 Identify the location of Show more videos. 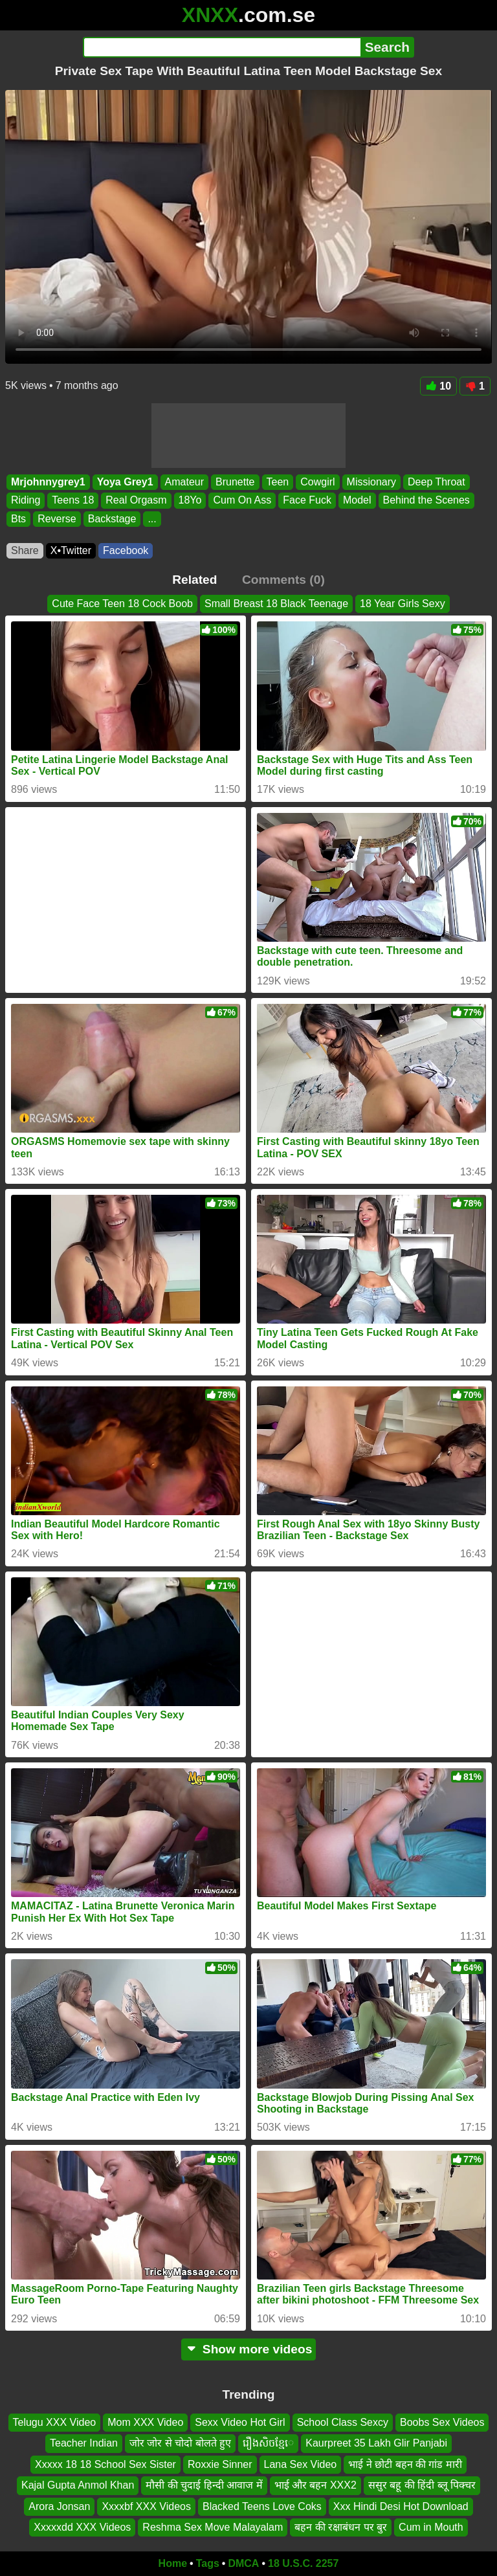
(249, 2349).